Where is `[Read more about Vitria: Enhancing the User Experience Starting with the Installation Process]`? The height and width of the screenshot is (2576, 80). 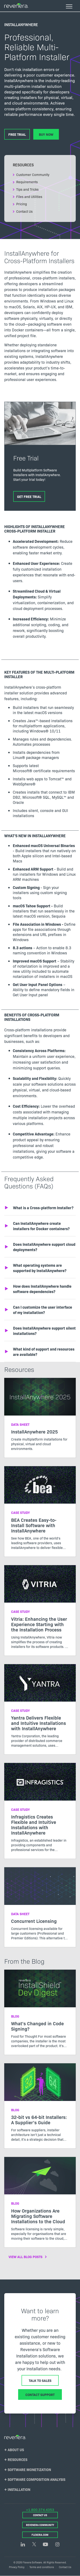
[Read more about Vitria: Enhancing the User Experience Starting with the Installation Process] is located at coordinates (40, 1610).